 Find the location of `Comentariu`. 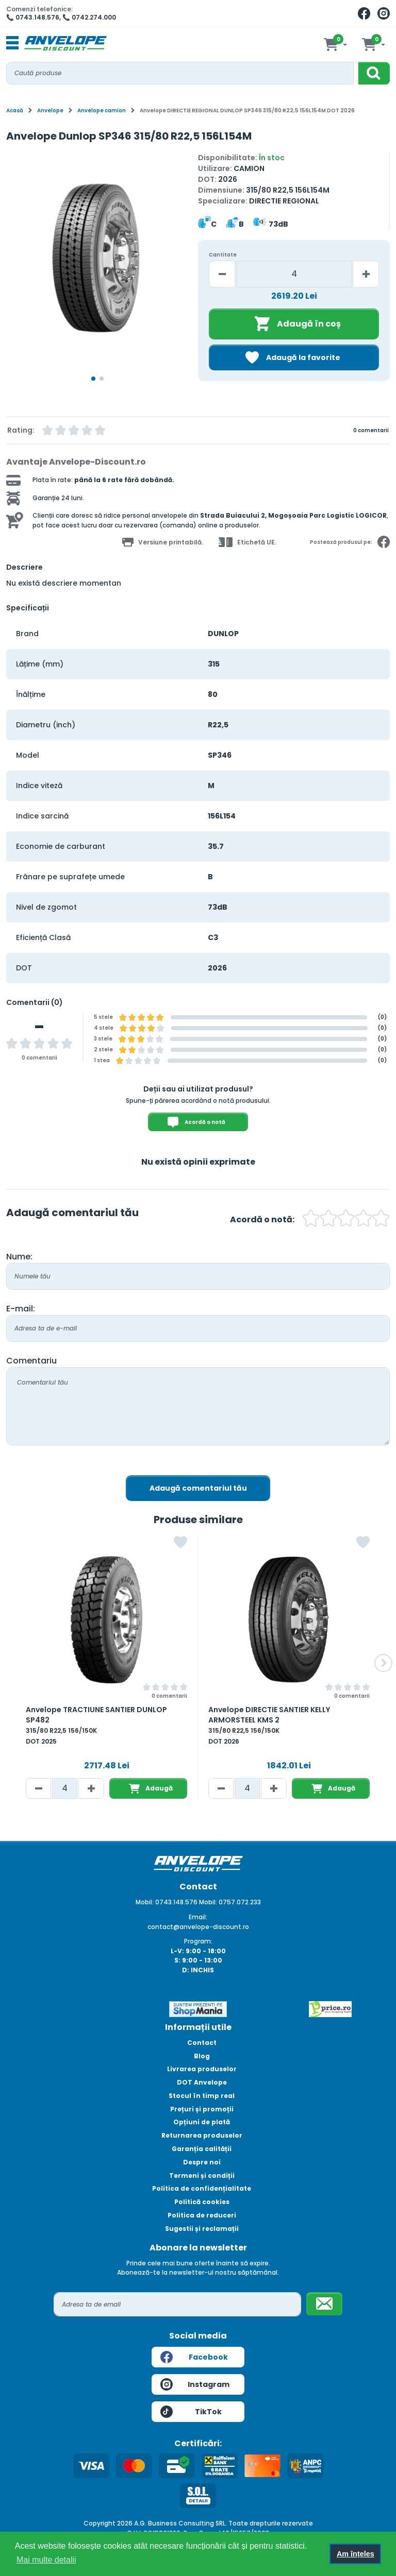

Comentariu is located at coordinates (31, 1361).